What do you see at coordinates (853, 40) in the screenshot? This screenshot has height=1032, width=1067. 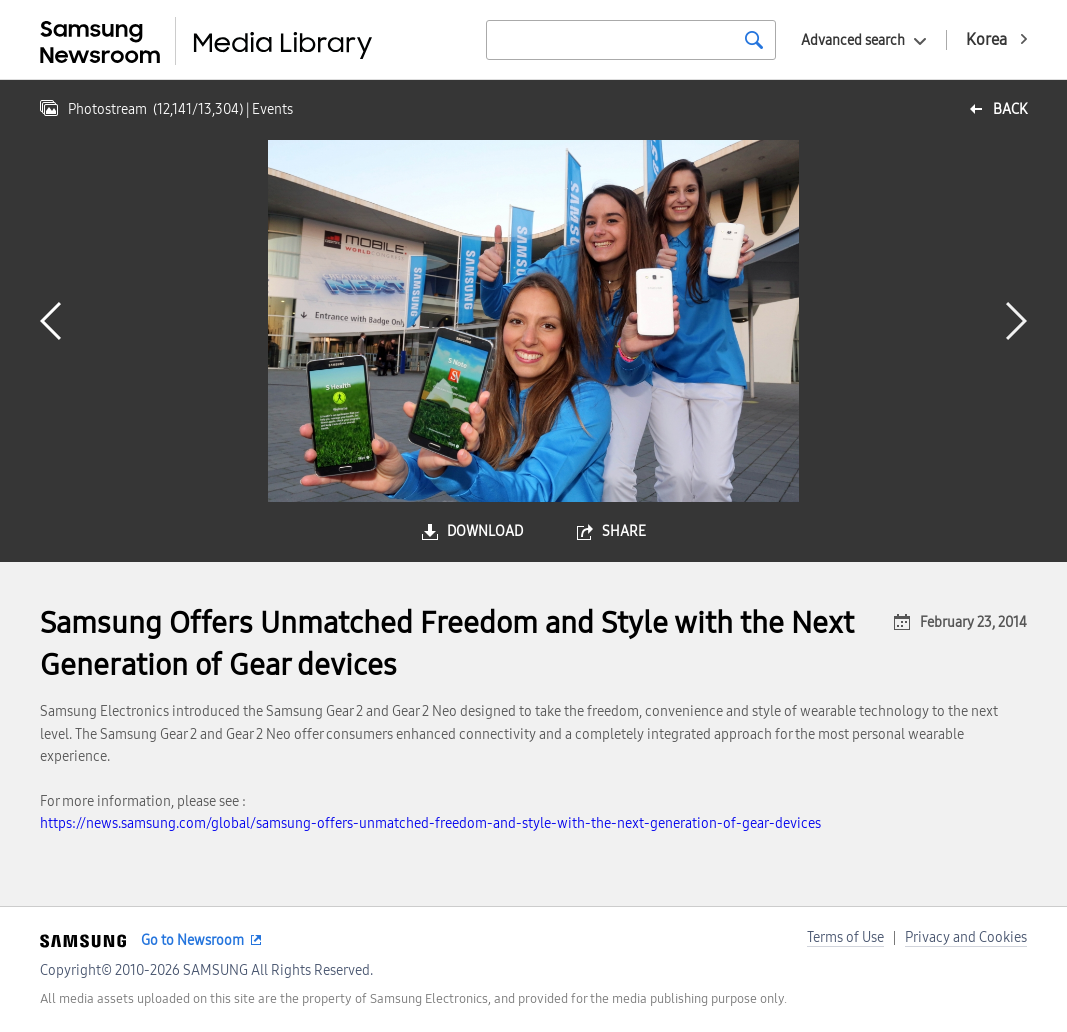 I see `Advanced search` at bounding box center [853, 40].